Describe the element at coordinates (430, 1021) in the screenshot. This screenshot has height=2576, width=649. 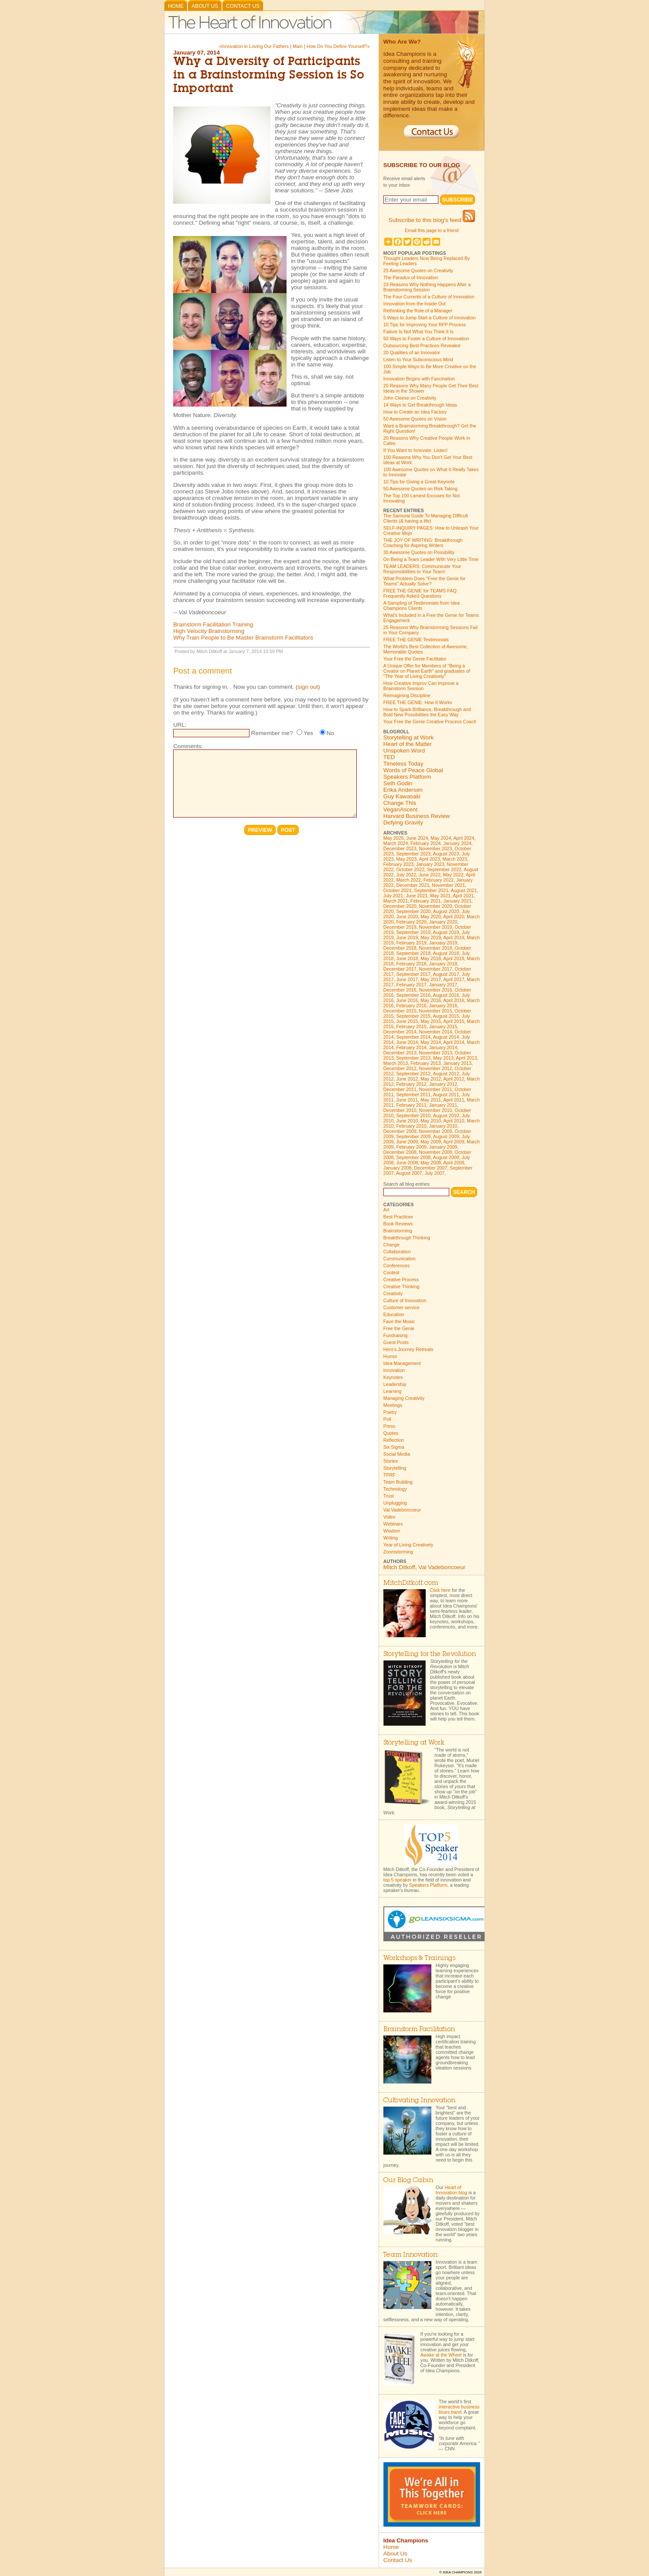
I see `May 2015` at that location.